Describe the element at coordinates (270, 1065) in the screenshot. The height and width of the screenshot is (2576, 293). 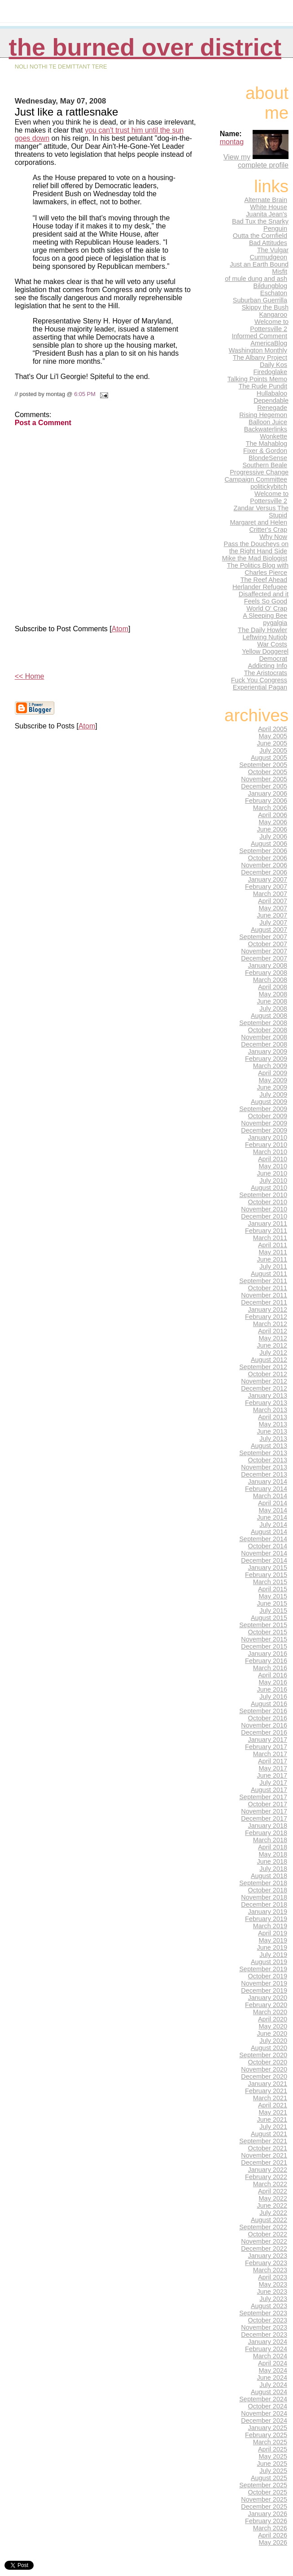
I see `March 2009` at that location.